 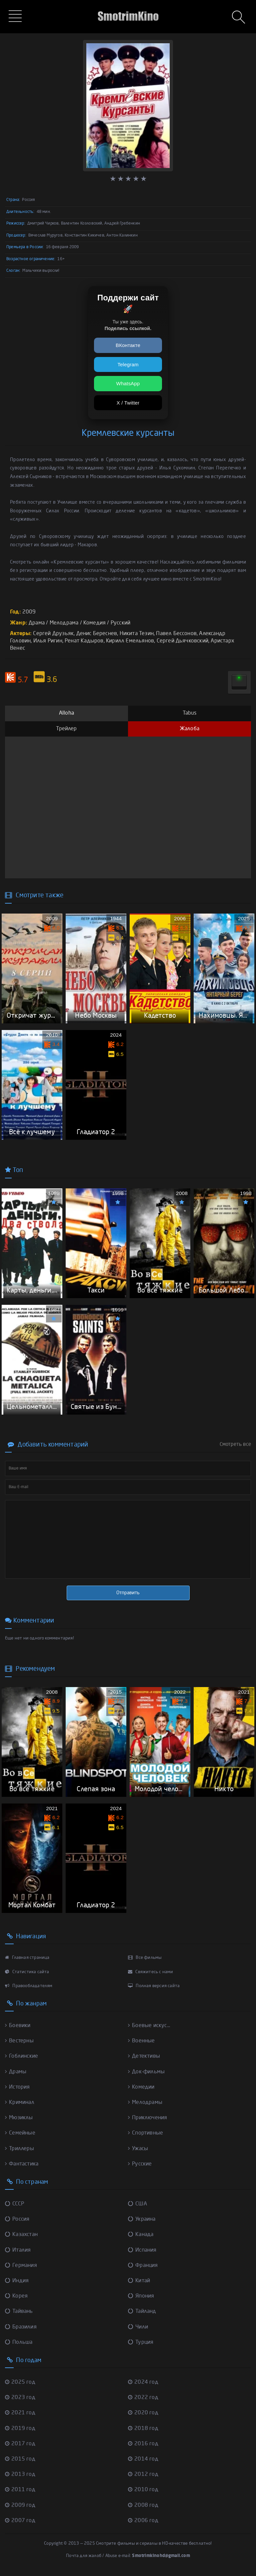 I want to click on Смотреть все, so click(x=235, y=1444).